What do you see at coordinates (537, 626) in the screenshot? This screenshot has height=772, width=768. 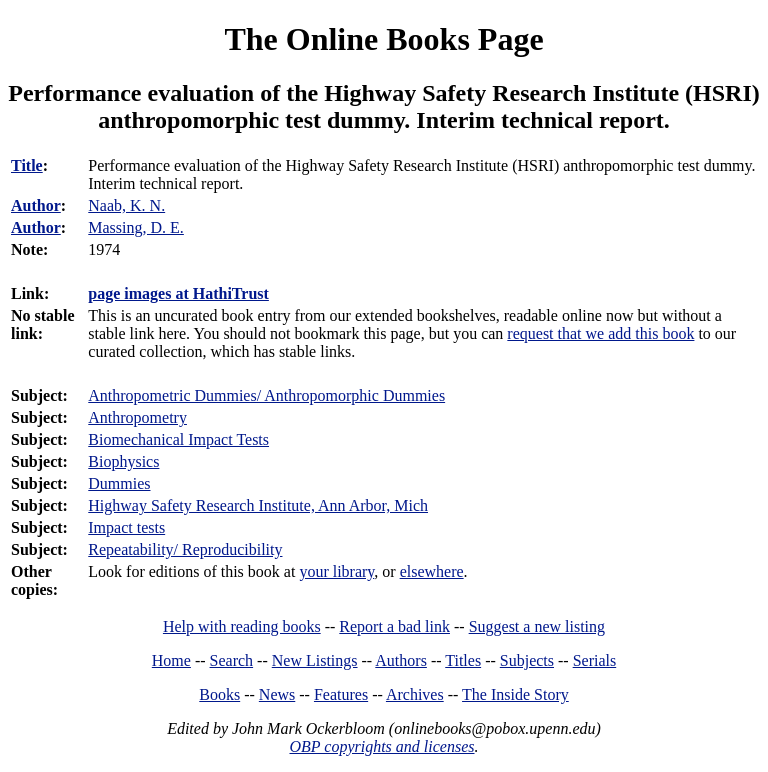 I see `Suggest a new listing` at bounding box center [537, 626].